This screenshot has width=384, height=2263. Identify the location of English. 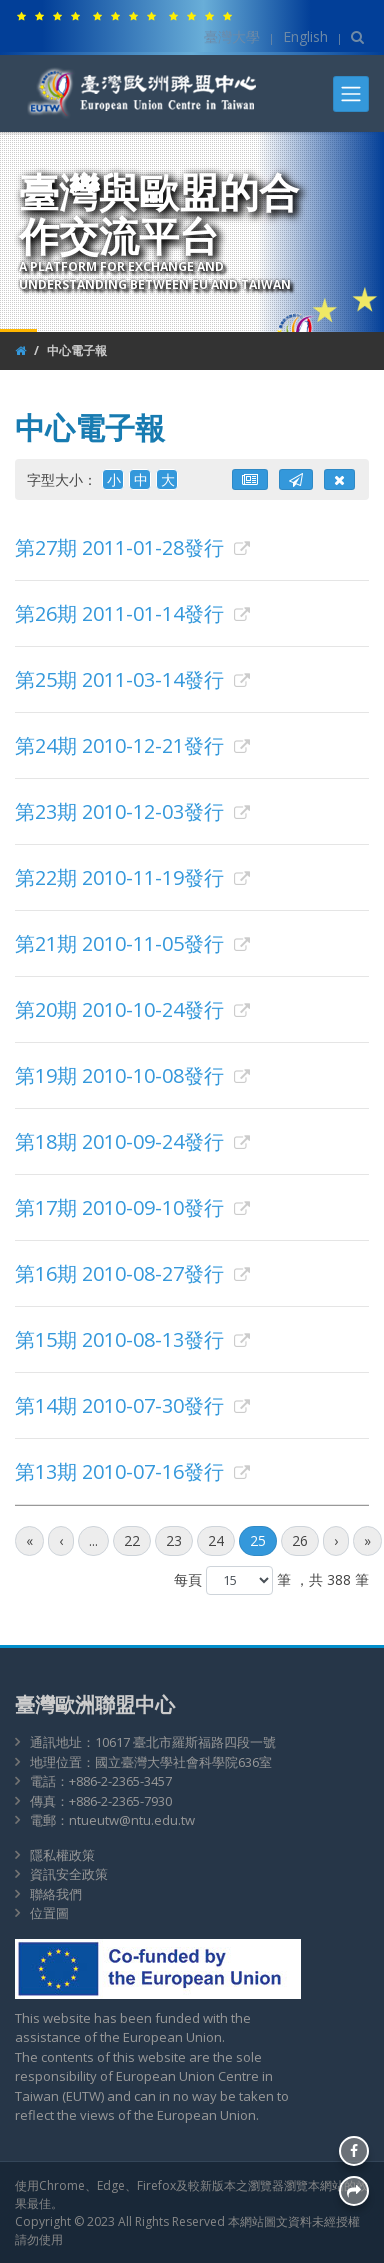
(305, 36).